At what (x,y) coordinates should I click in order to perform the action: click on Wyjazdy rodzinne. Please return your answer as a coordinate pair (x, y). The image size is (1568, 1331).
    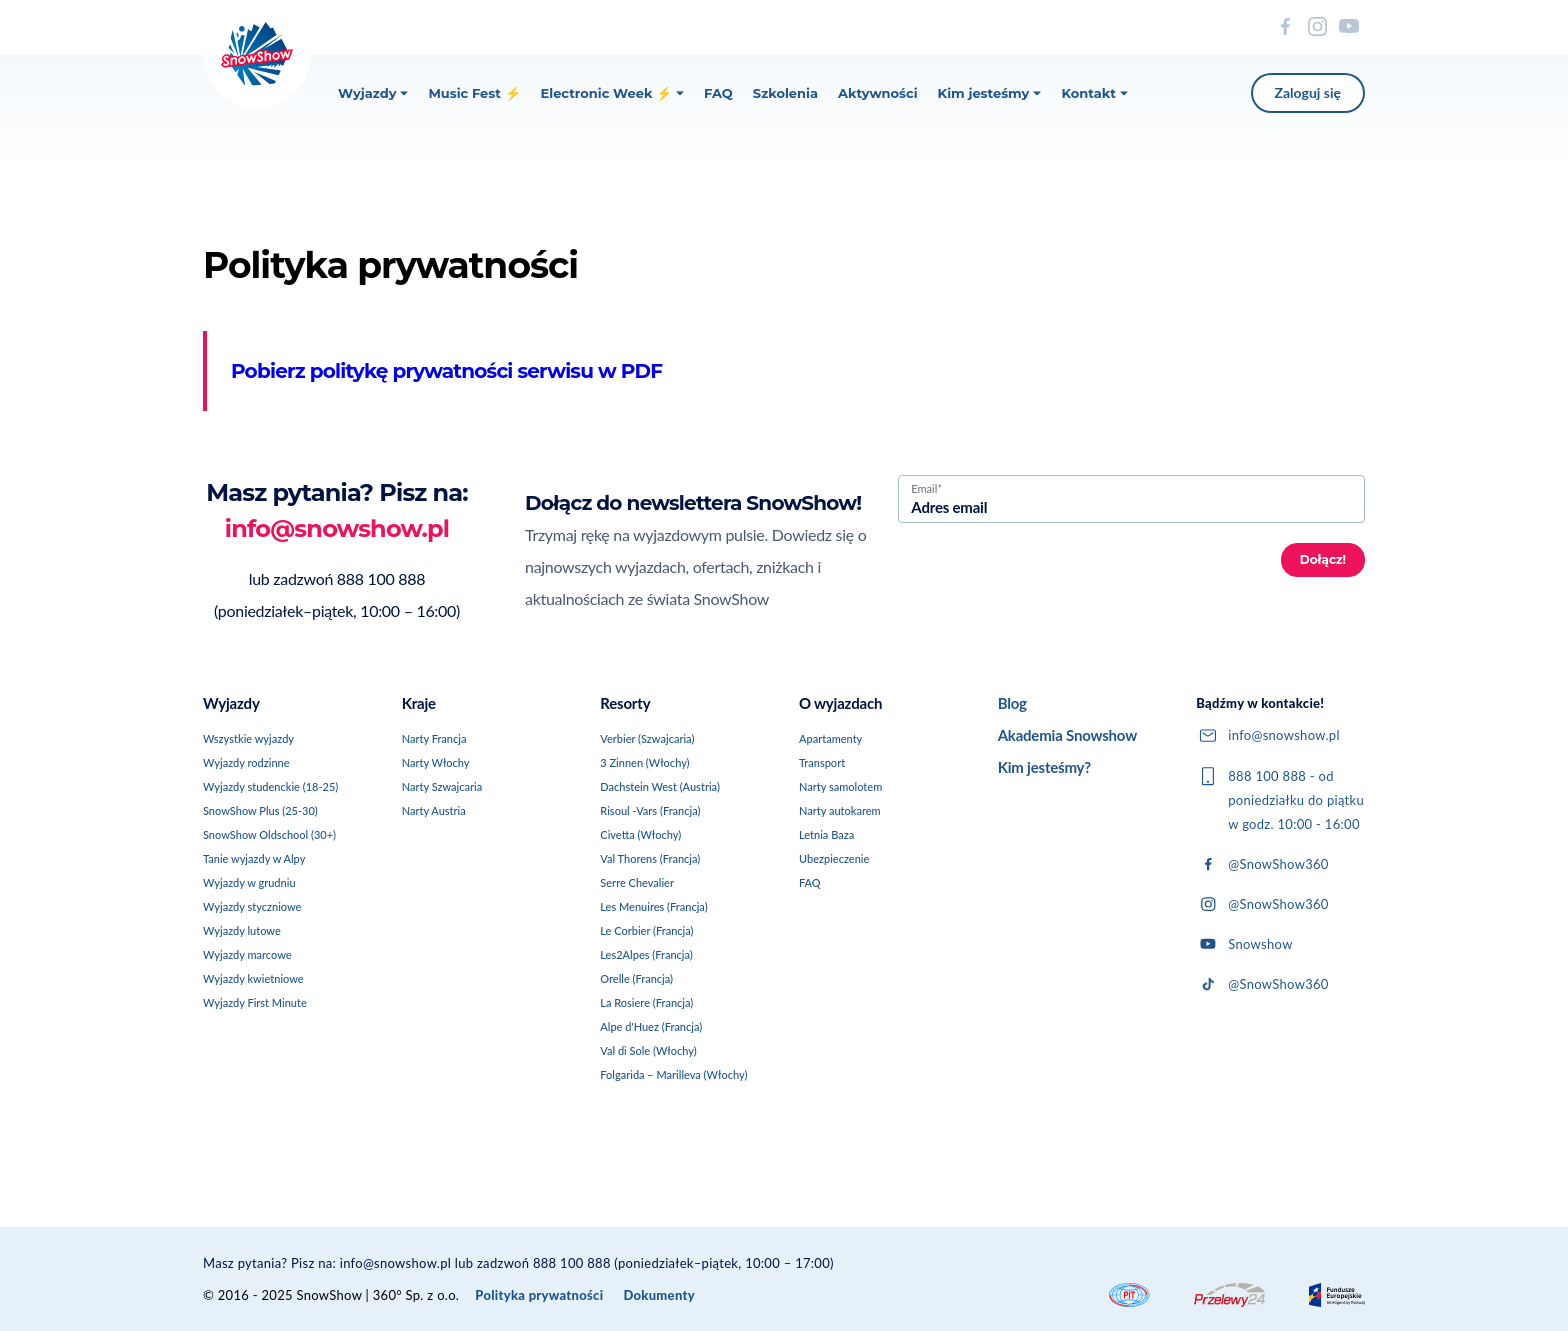
    Looking at the image, I should click on (246, 762).